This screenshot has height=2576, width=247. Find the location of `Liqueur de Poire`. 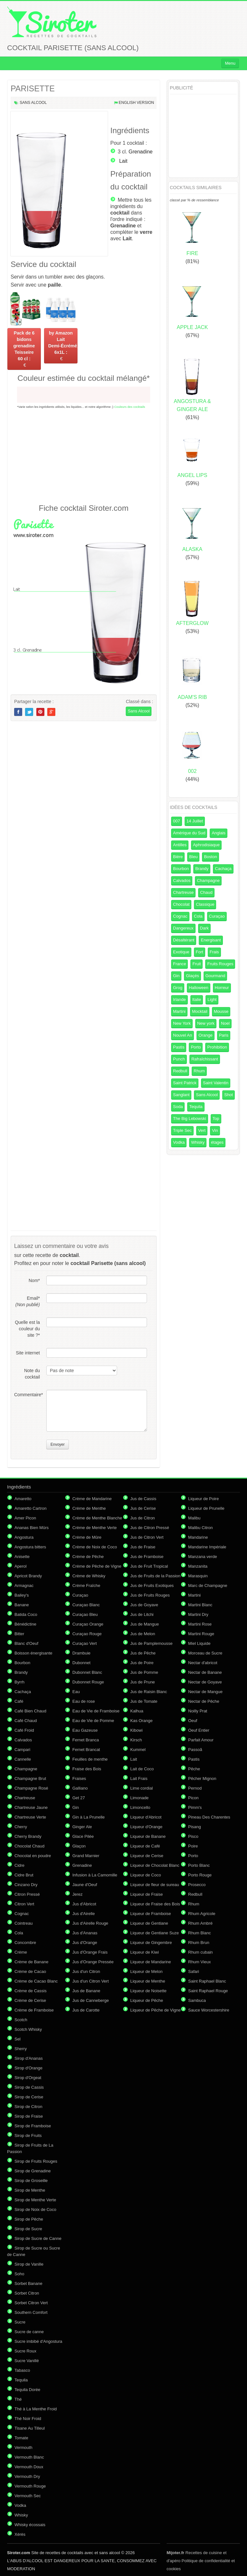

Liqueur de Poire is located at coordinates (203, 1498).